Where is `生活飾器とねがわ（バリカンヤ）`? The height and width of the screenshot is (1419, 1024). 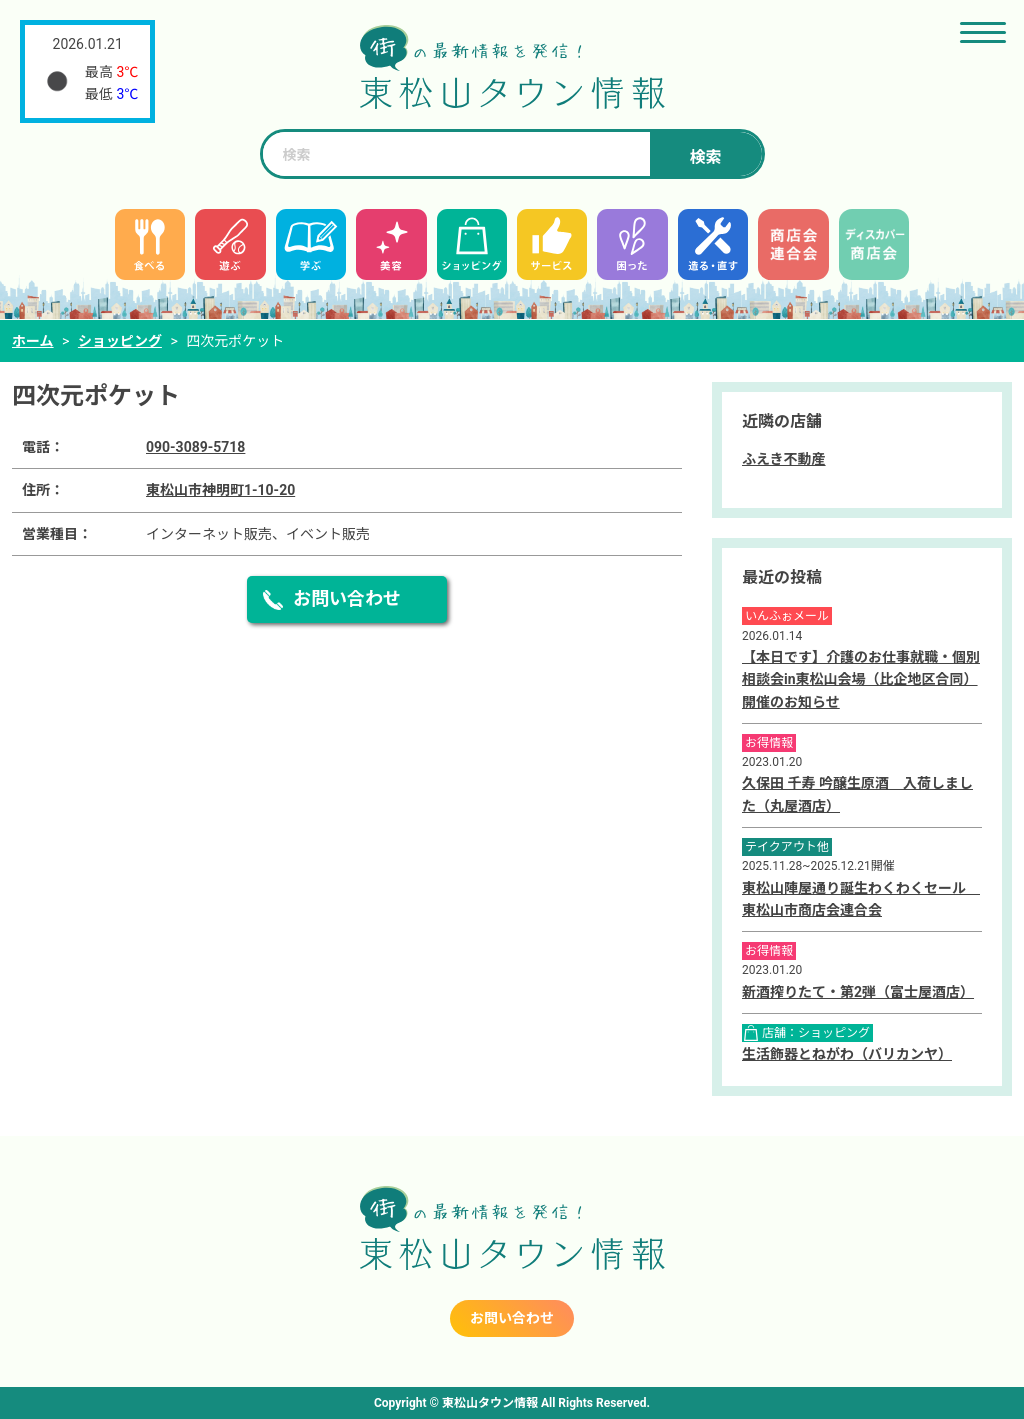
生活飾器とねがわ（バリカンヤ） is located at coordinates (847, 1054).